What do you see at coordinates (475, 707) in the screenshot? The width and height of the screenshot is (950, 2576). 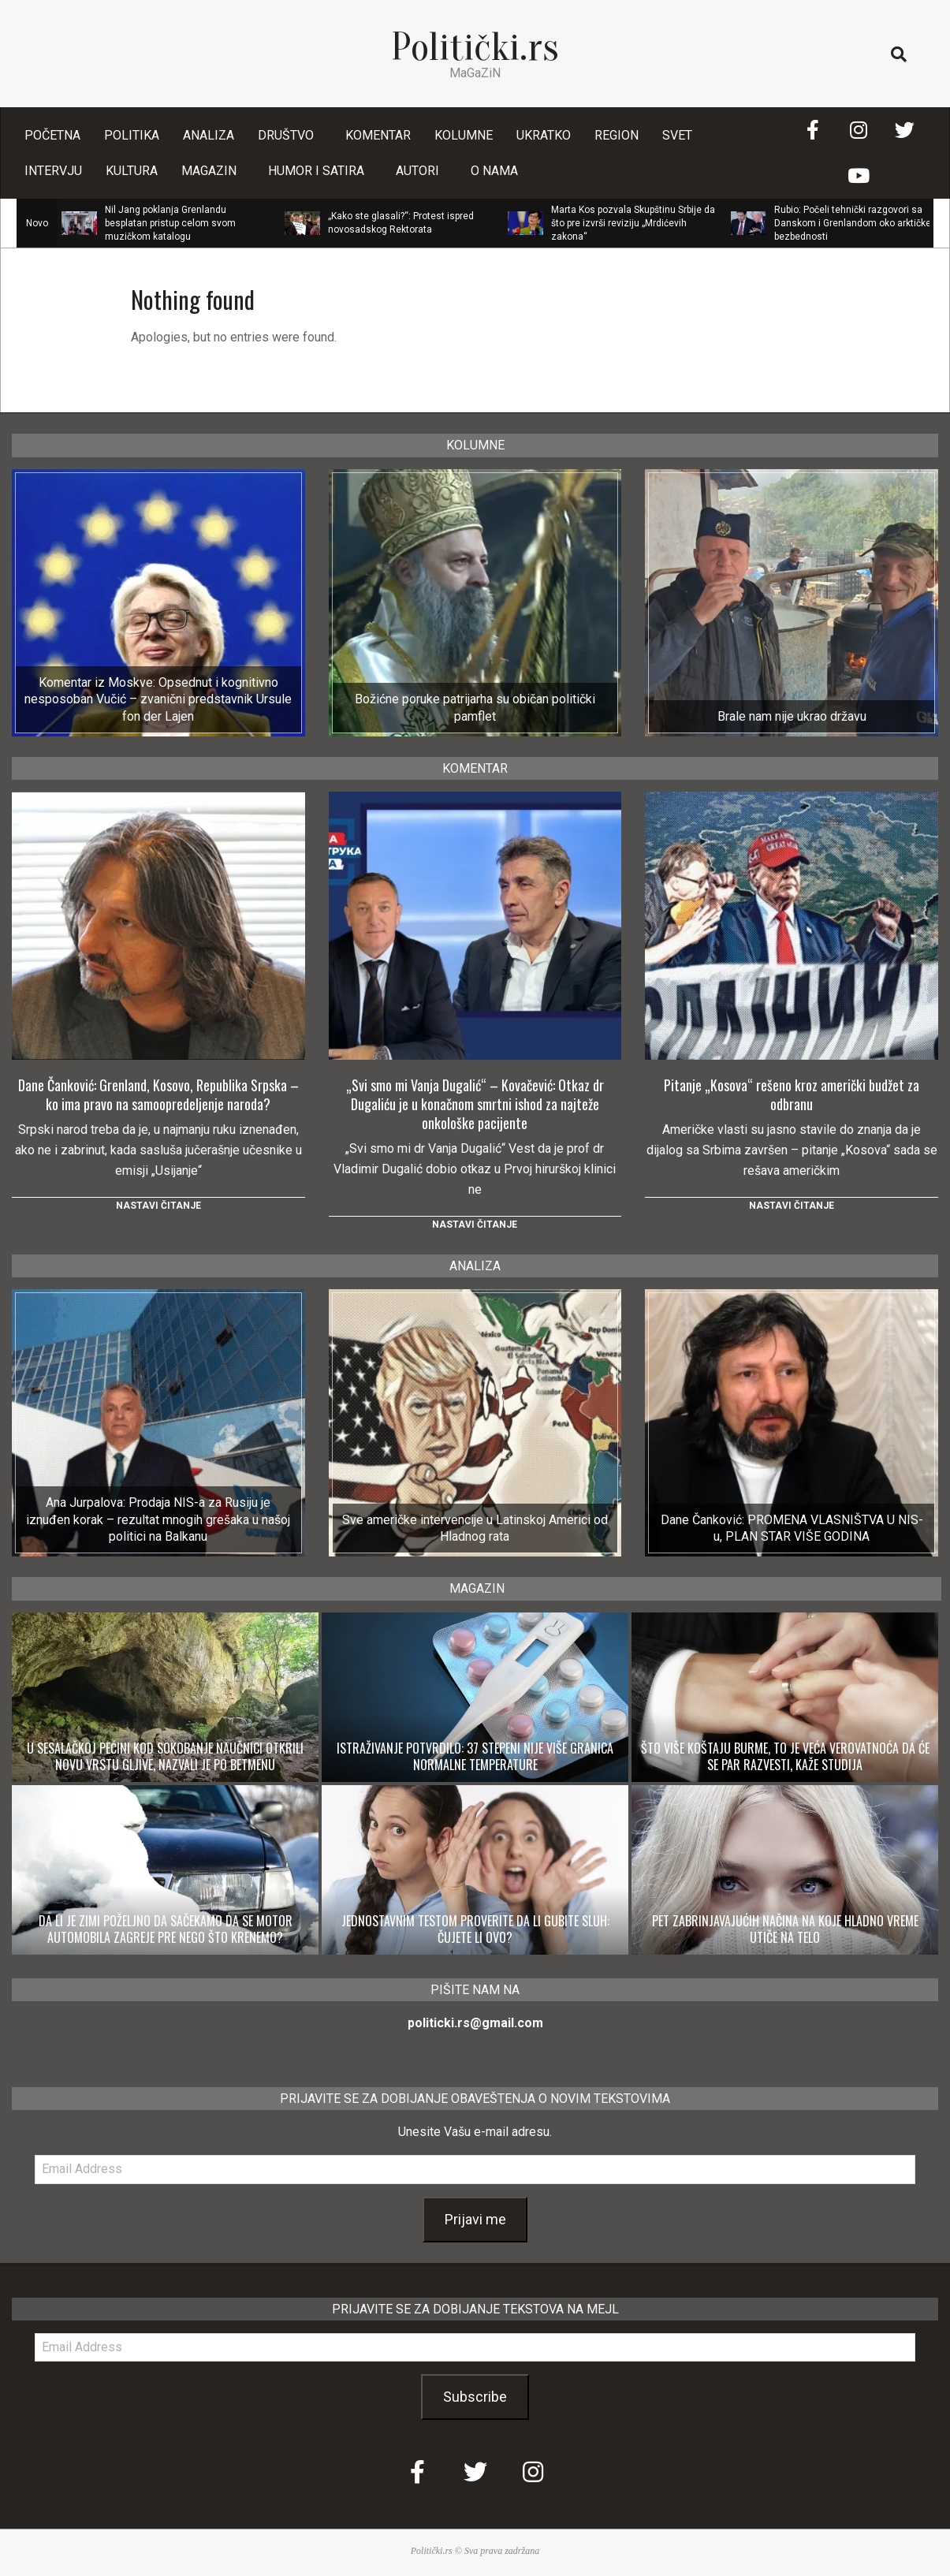 I see `Božićne poruke patrijarha su običan politički pamflet` at bounding box center [475, 707].